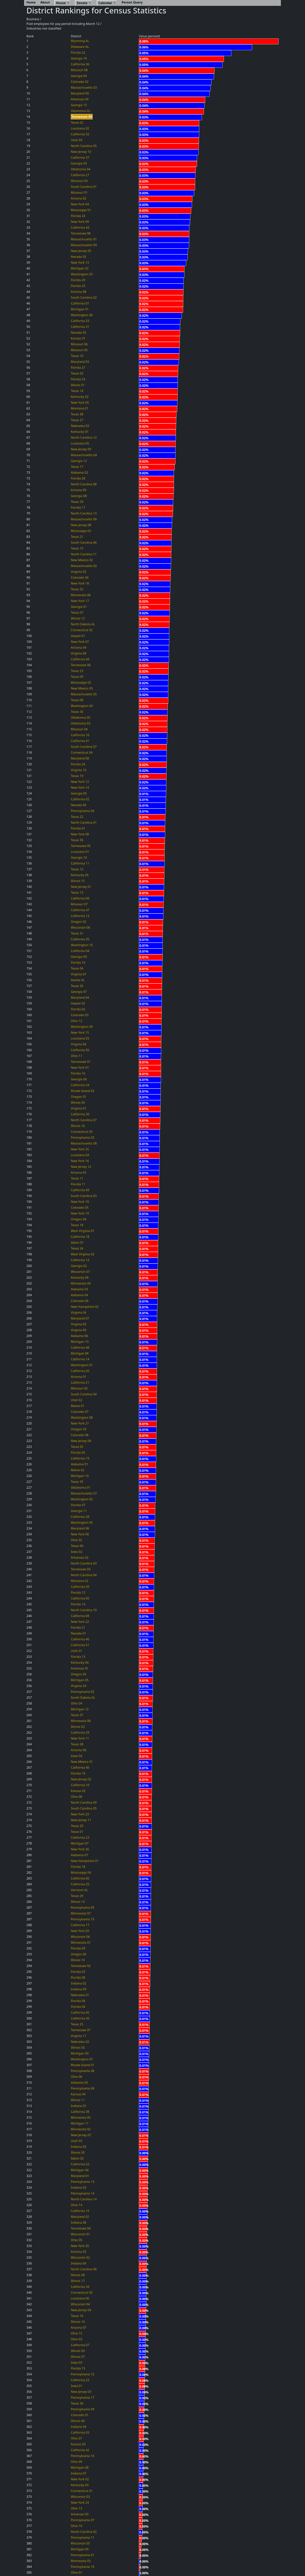 The image size is (305, 2576). What do you see at coordinates (80, 432) in the screenshot?
I see `Kentucky 01` at bounding box center [80, 432].